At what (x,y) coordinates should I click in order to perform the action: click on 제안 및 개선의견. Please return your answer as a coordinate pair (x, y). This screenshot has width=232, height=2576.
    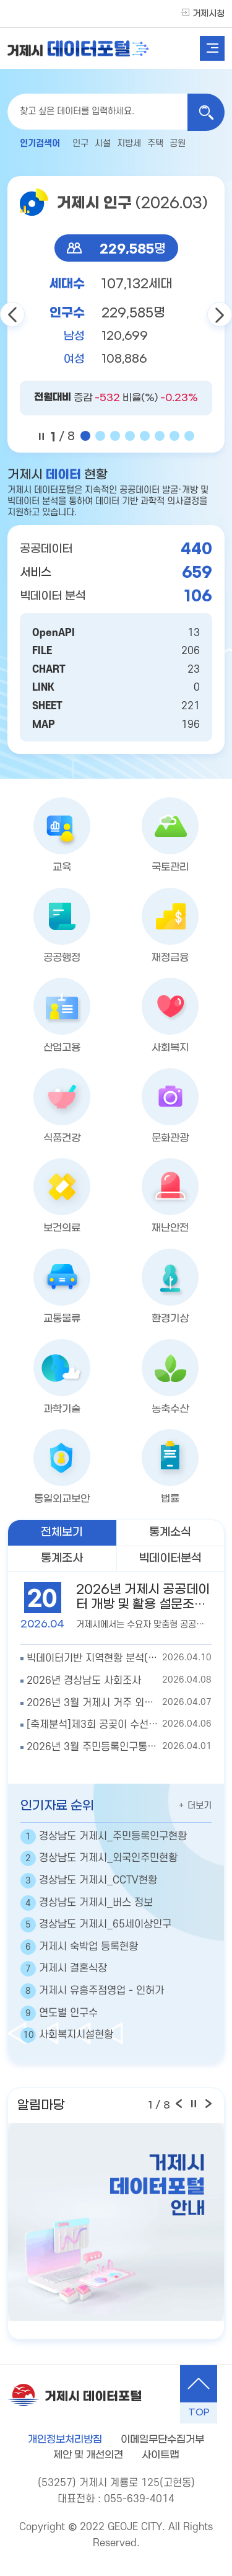
    Looking at the image, I should click on (88, 2455).